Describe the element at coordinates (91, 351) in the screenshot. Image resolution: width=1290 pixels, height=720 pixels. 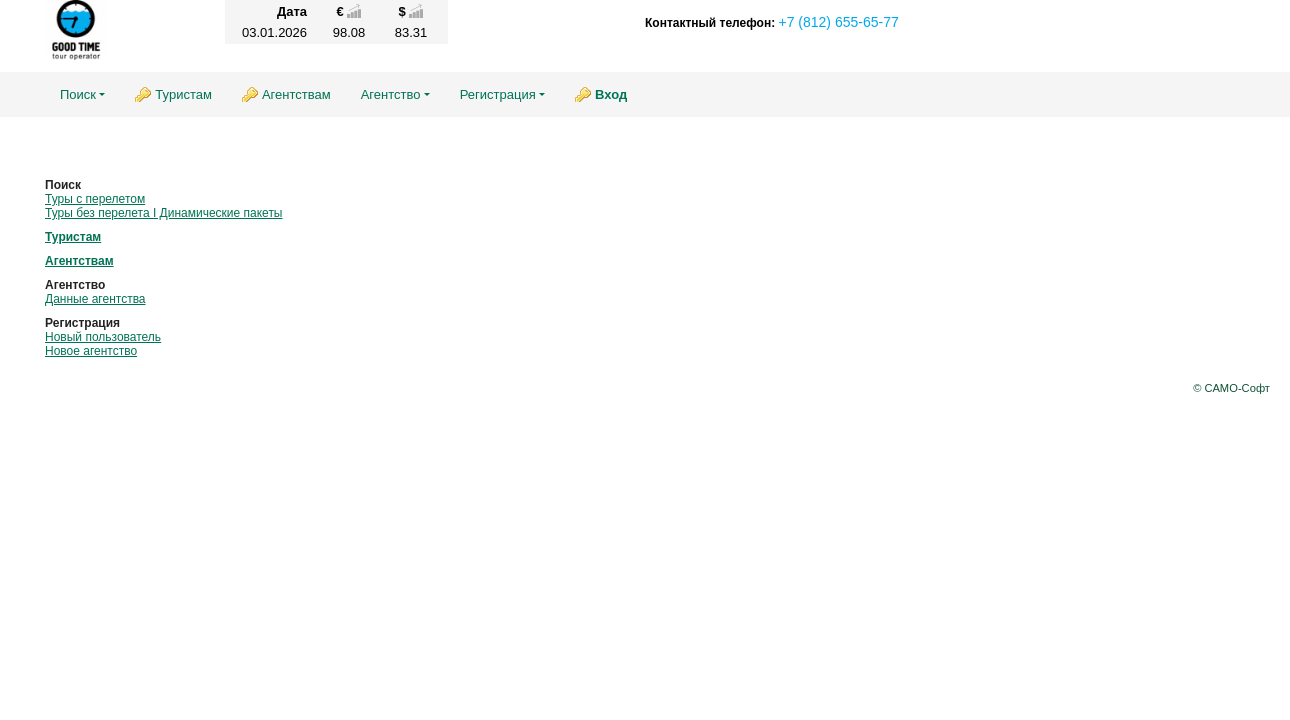
I see `Новое агентство` at that location.